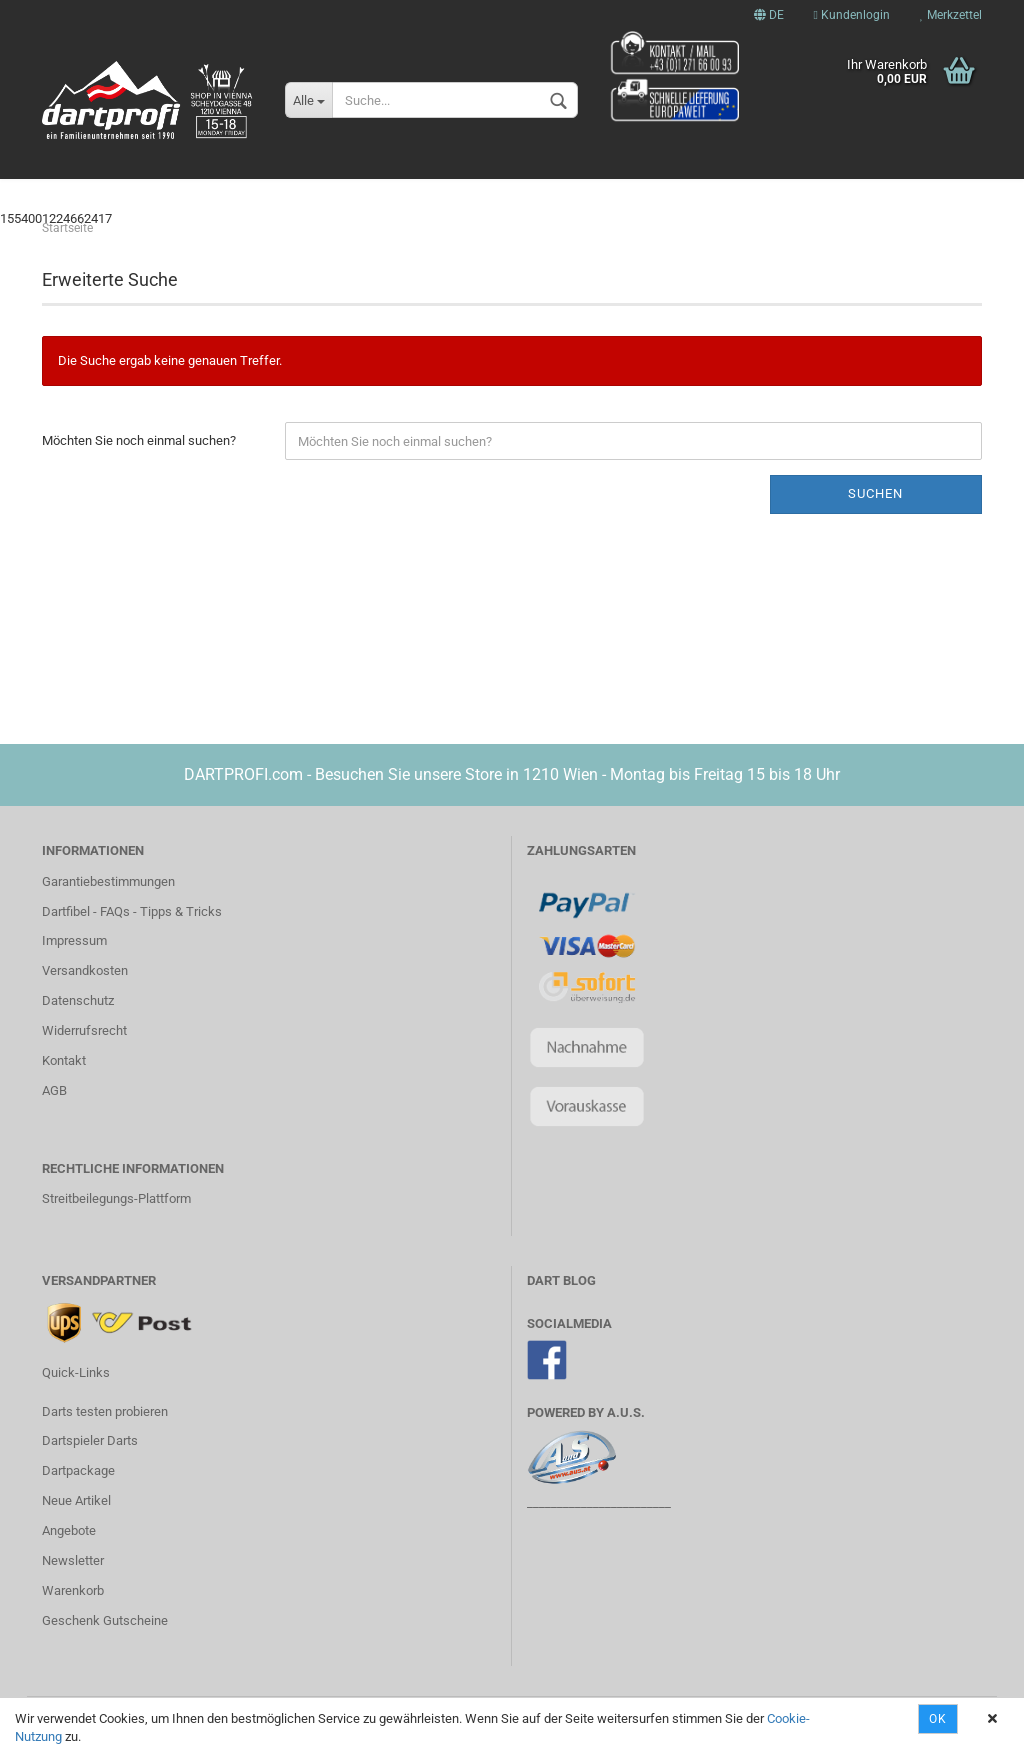 Image resolution: width=1024 pixels, height=1747 pixels. Describe the element at coordinates (90, 1440) in the screenshot. I see `Dartspieler Darts` at that location.